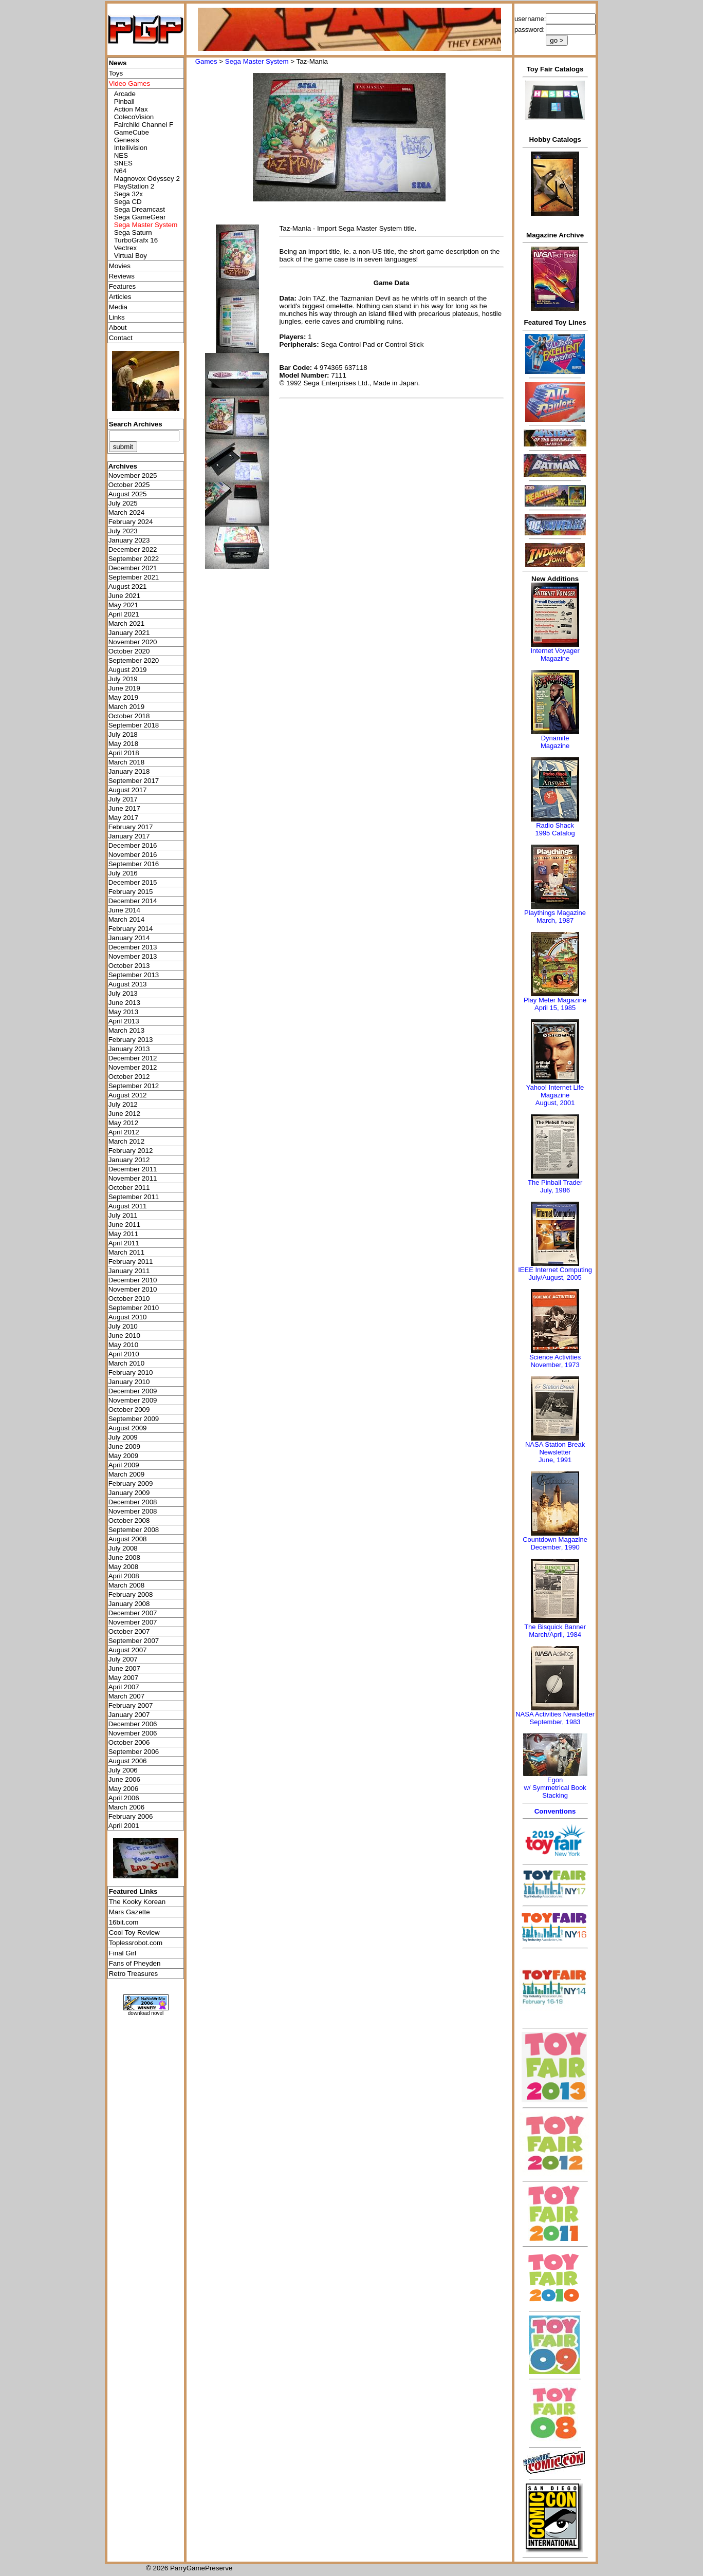 This screenshot has height=2576, width=703. I want to click on May 2017, so click(123, 818).